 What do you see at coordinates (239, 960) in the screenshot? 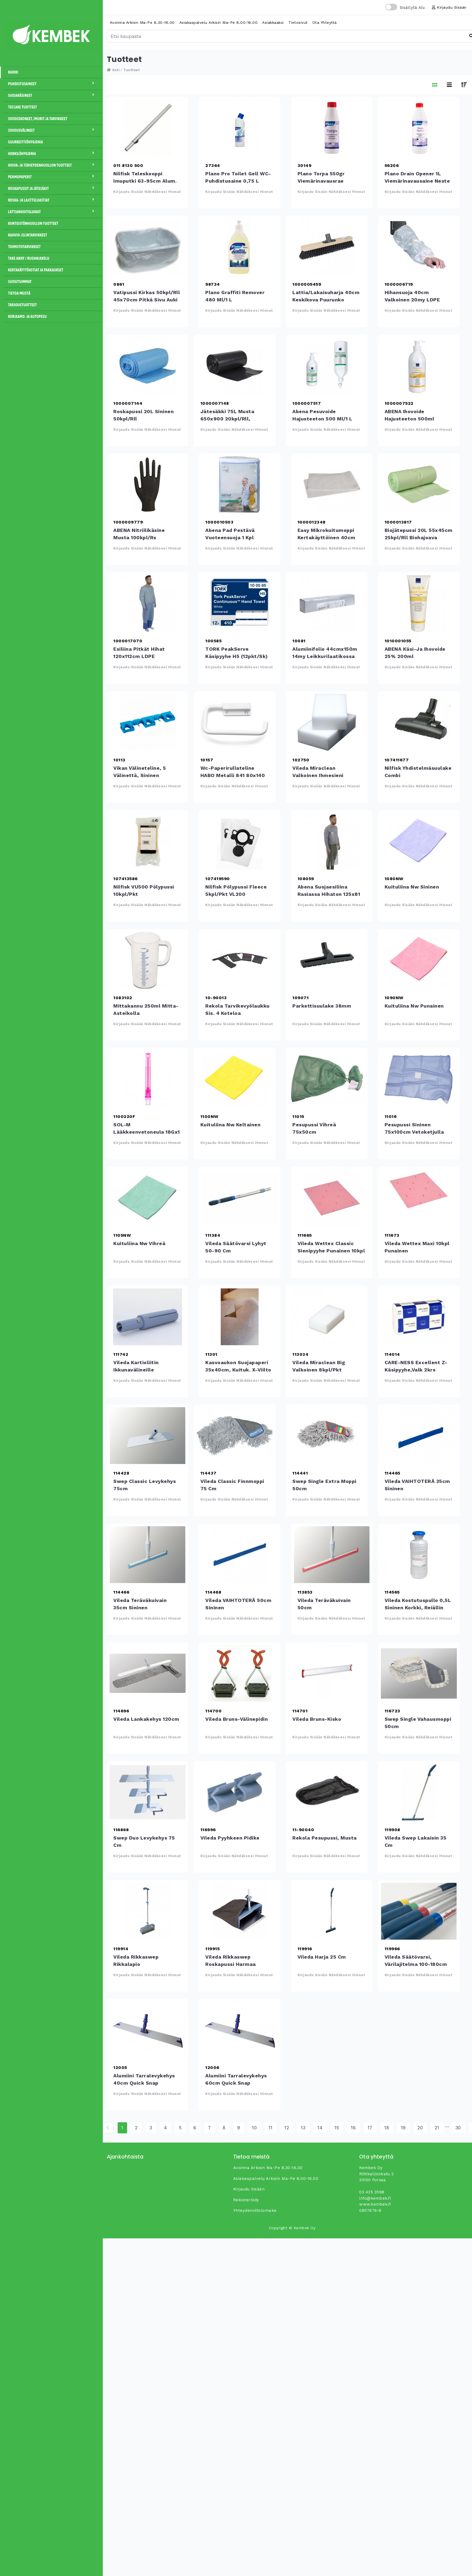
I see `Rekola Tarvikevyölaukku sis. 4 koteloa` at bounding box center [239, 960].